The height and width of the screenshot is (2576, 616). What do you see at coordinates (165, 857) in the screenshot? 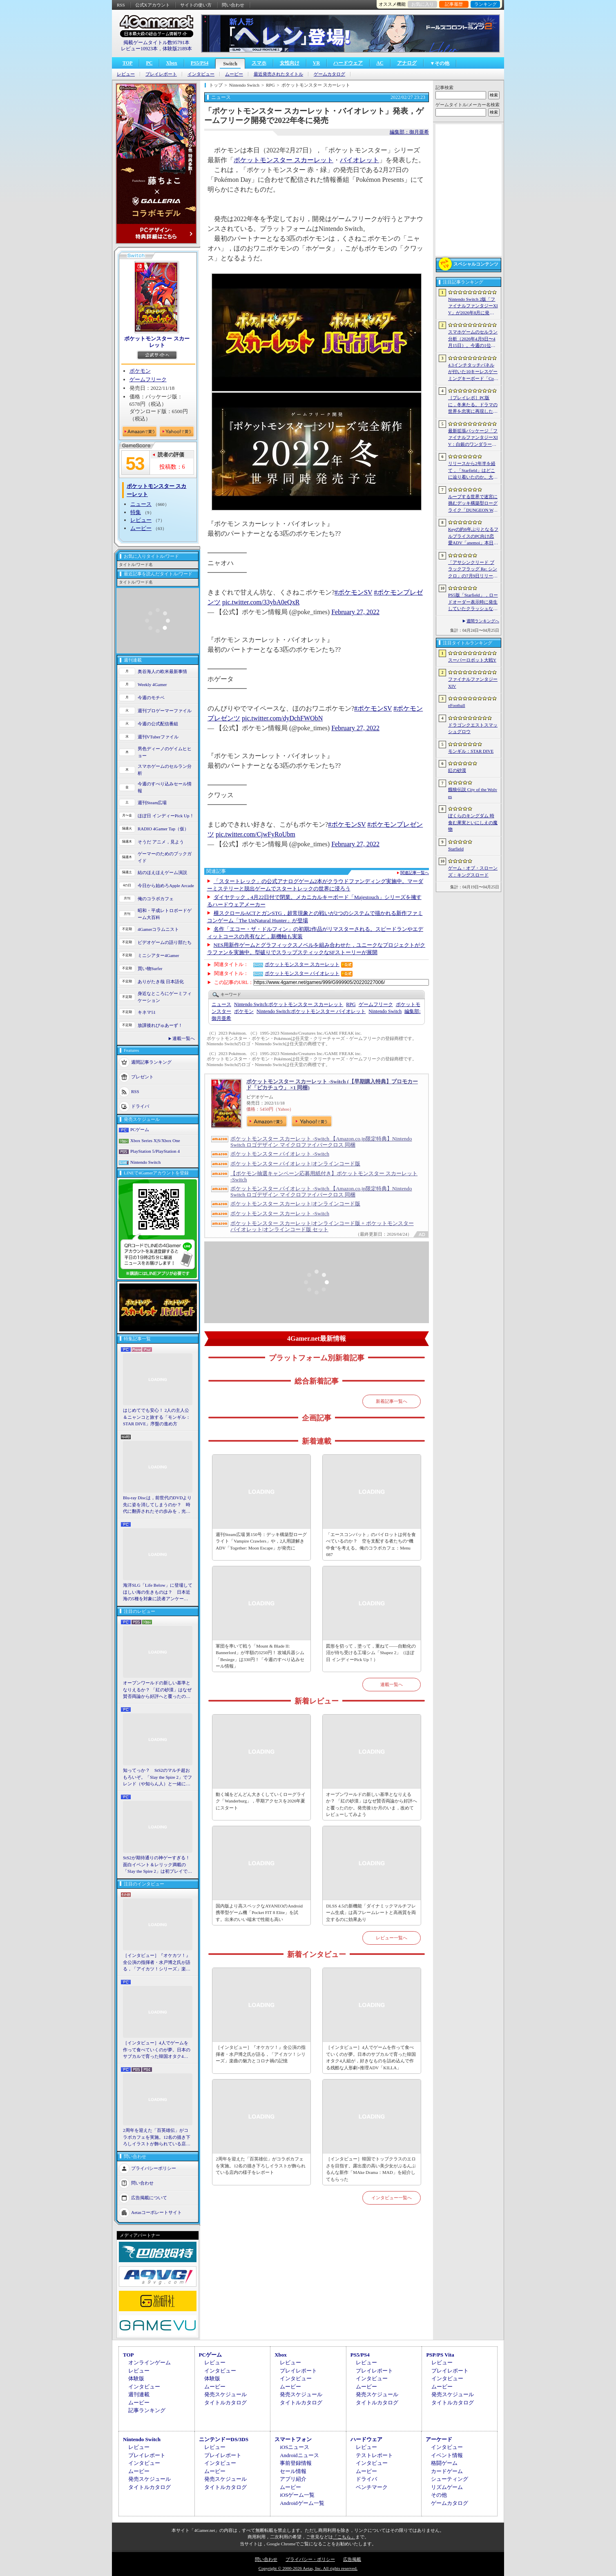
I see `ゲーマーのためのブックガイド` at bounding box center [165, 857].